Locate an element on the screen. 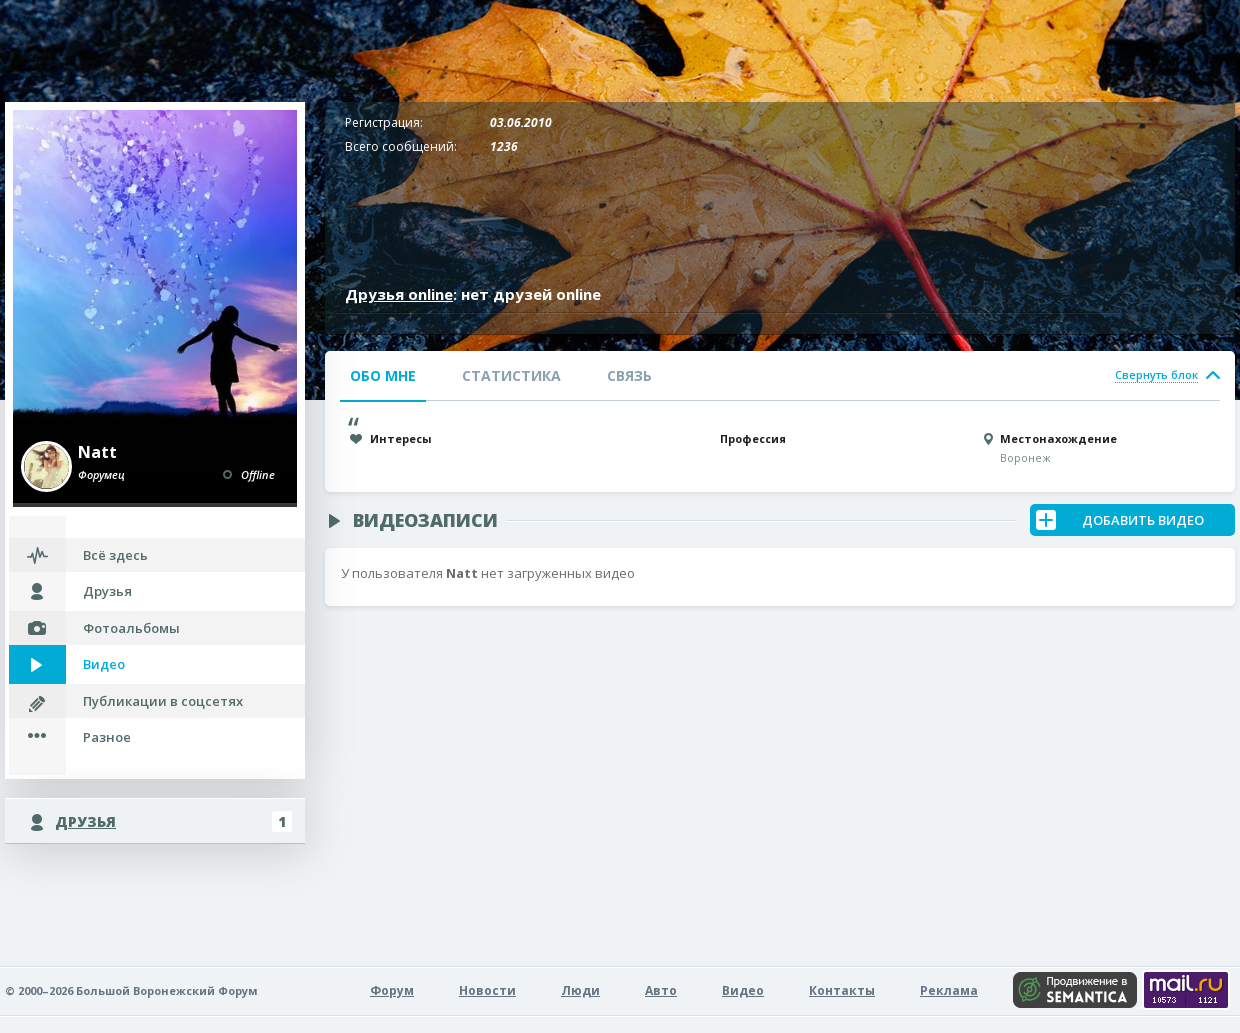 The height and width of the screenshot is (1033, 1240). Форум is located at coordinates (392, 990).